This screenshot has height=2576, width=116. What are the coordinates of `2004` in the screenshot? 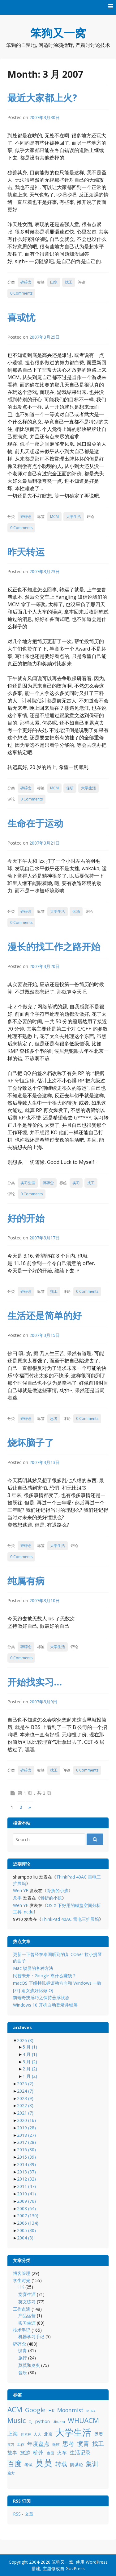 It's located at (25, 2238).